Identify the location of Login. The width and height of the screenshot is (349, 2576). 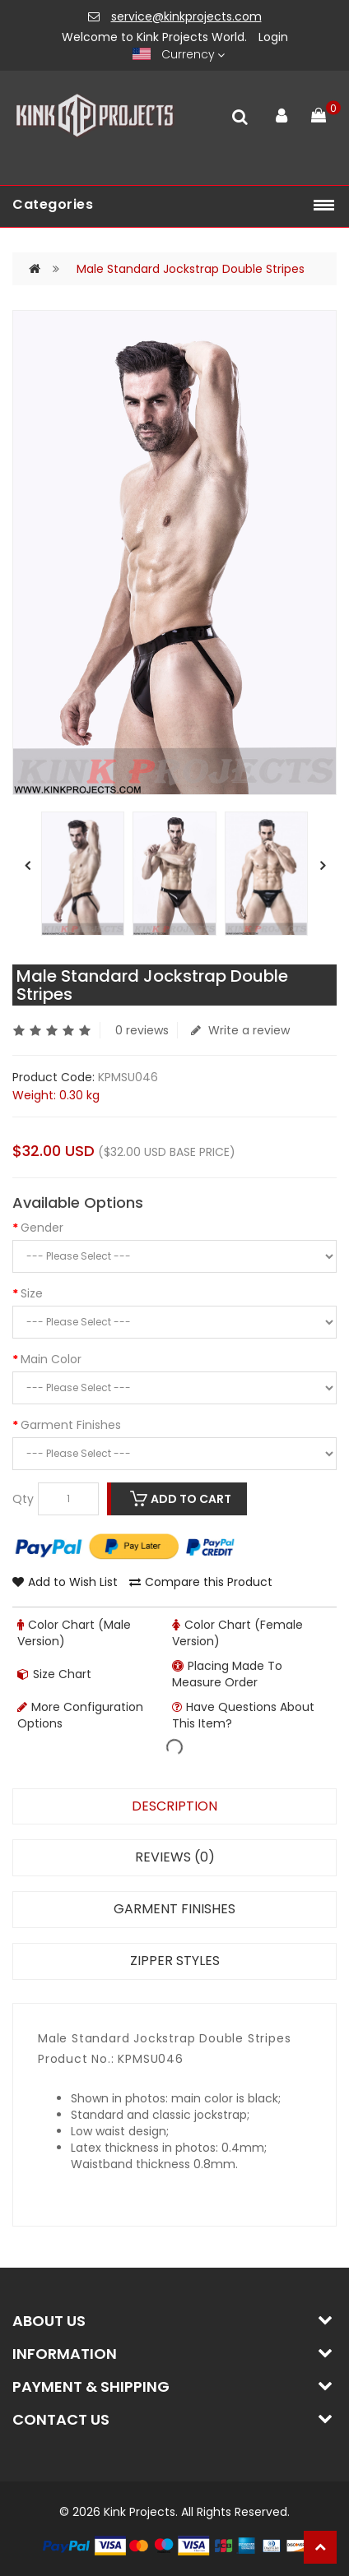
(273, 37).